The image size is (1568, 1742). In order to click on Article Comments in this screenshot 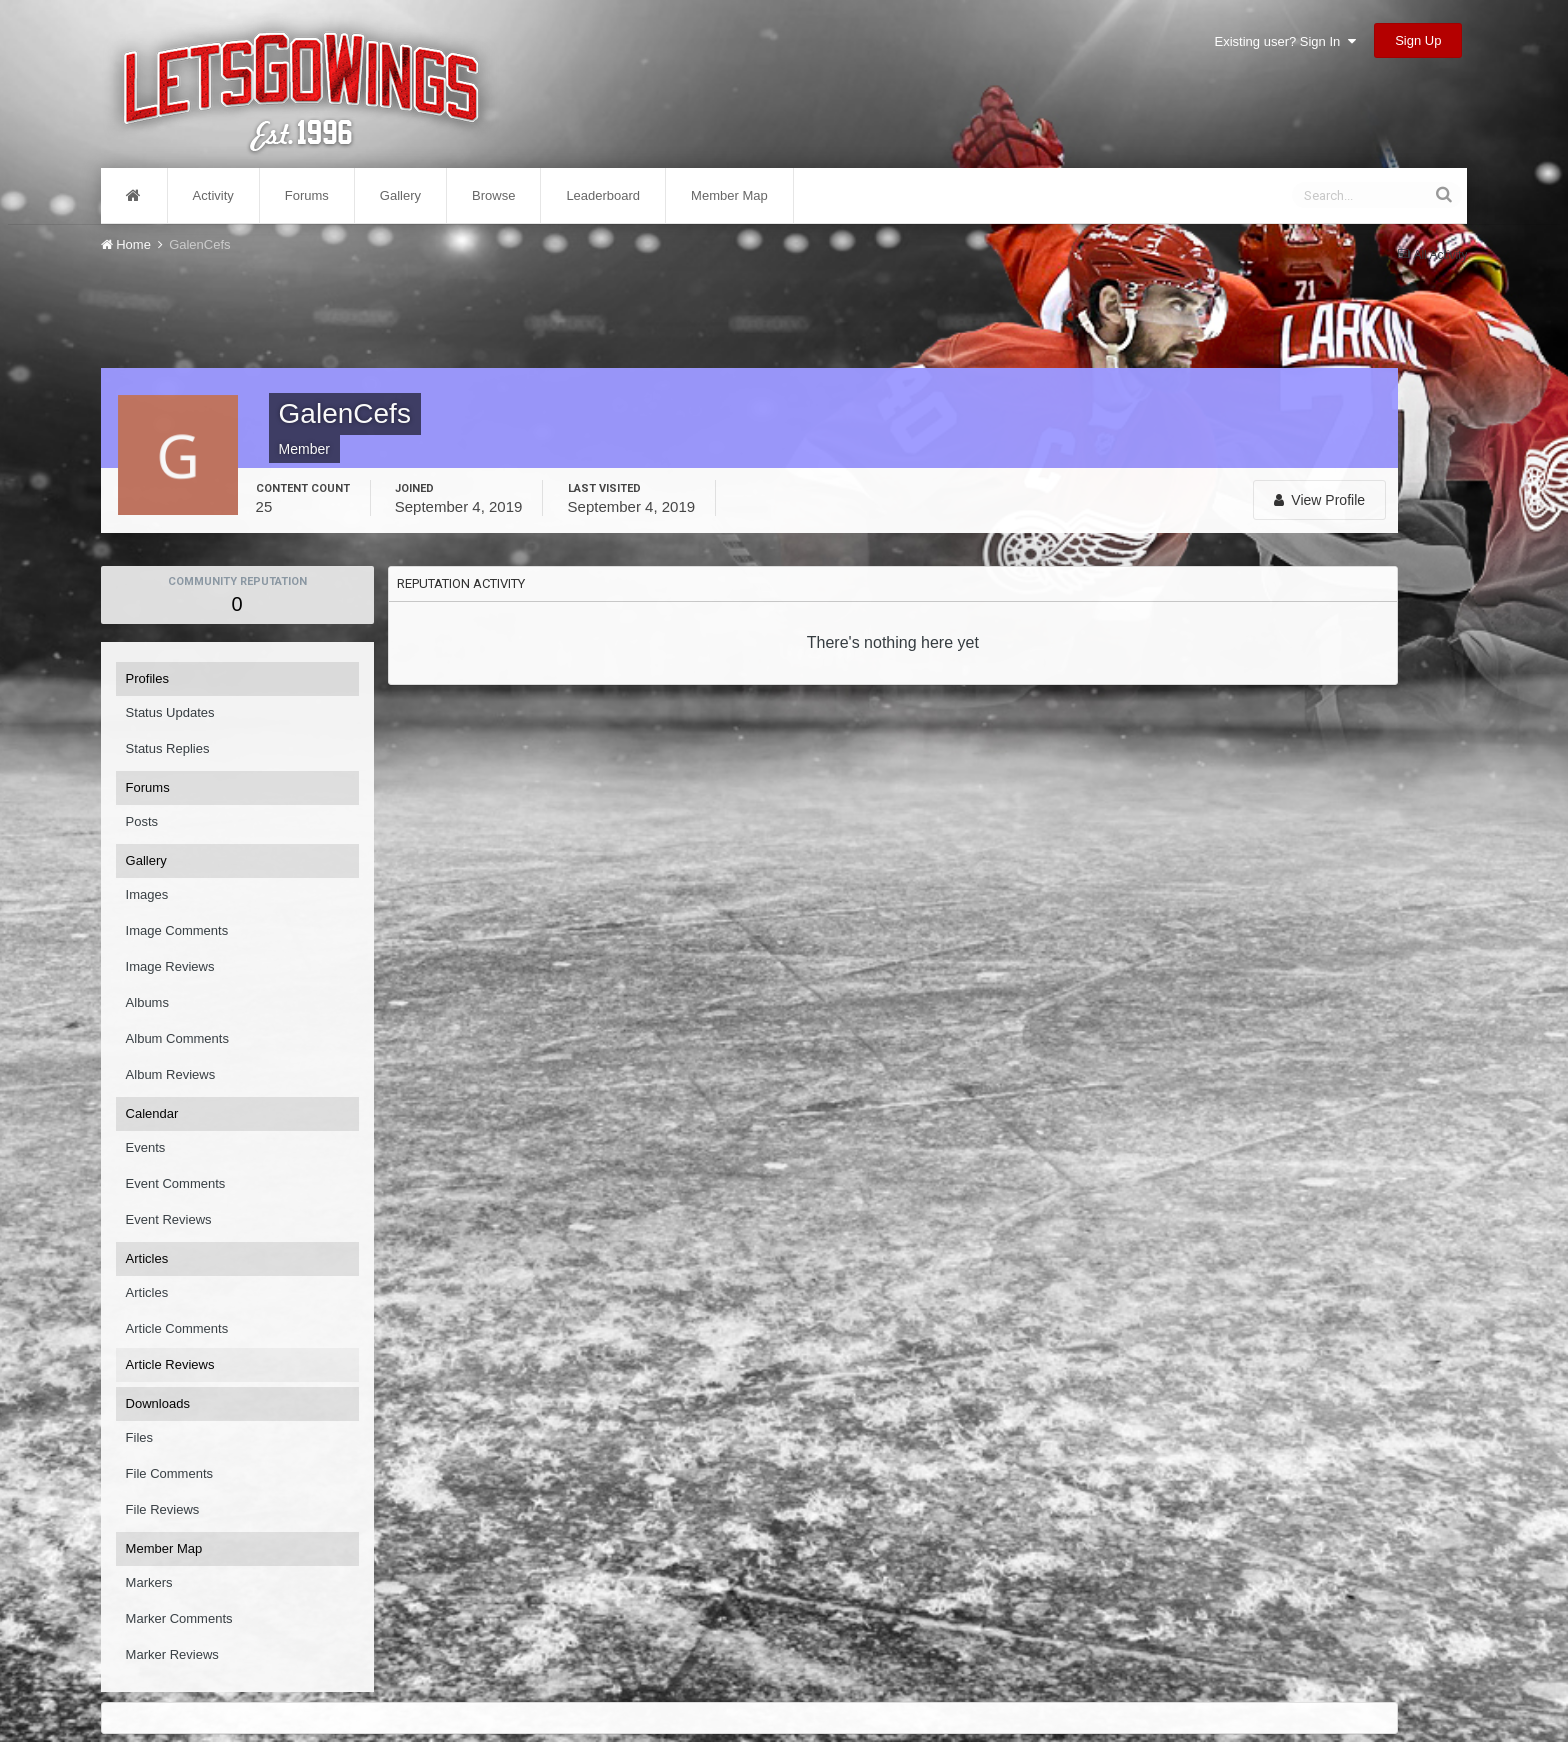, I will do `click(177, 1328)`.